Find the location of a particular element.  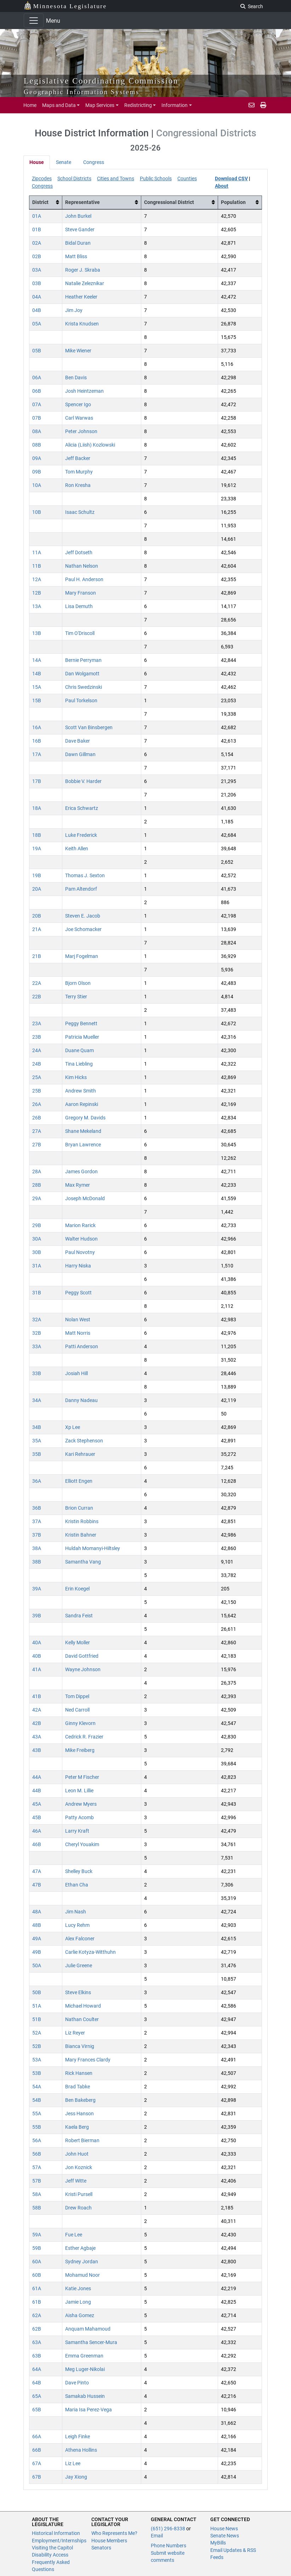

Fue Lee is located at coordinates (73, 2234).